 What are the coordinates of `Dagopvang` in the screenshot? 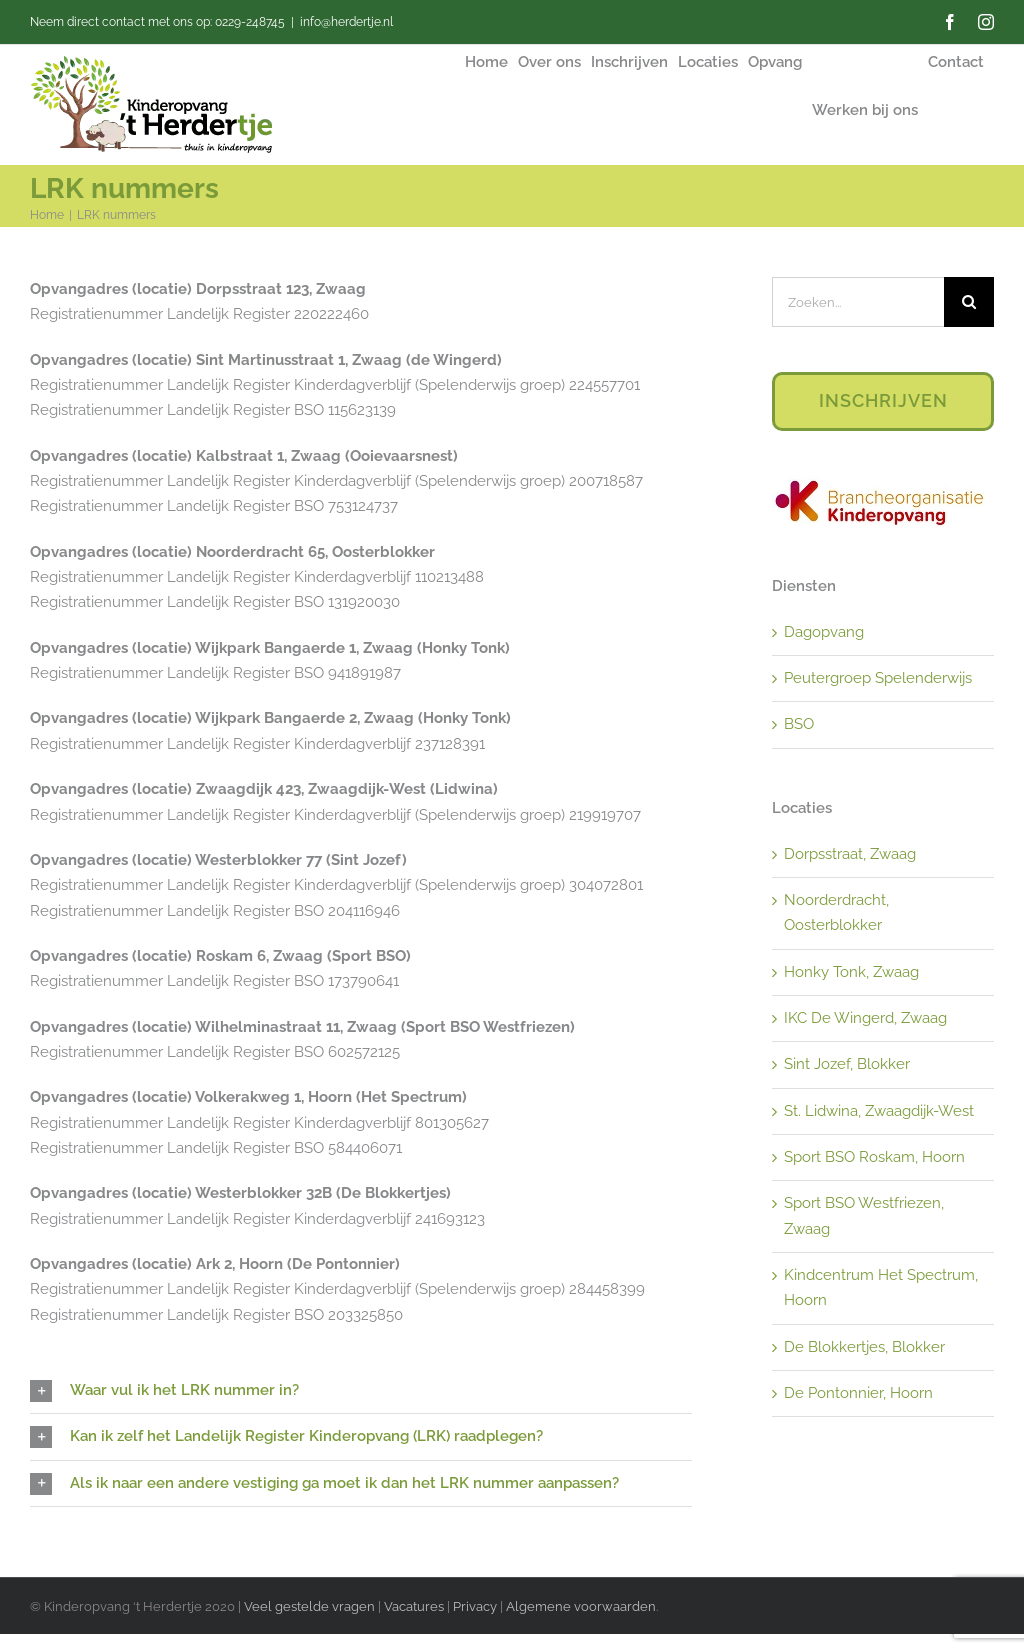 It's located at (824, 632).